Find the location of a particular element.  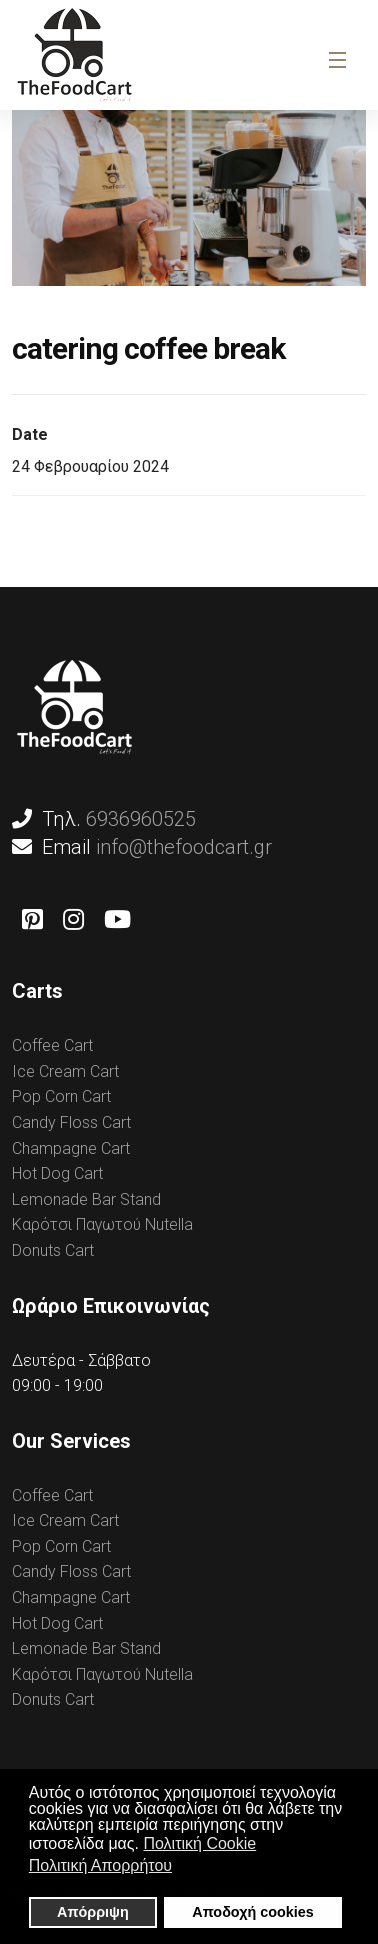

Champagne Cart is located at coordinates (71, 1148).